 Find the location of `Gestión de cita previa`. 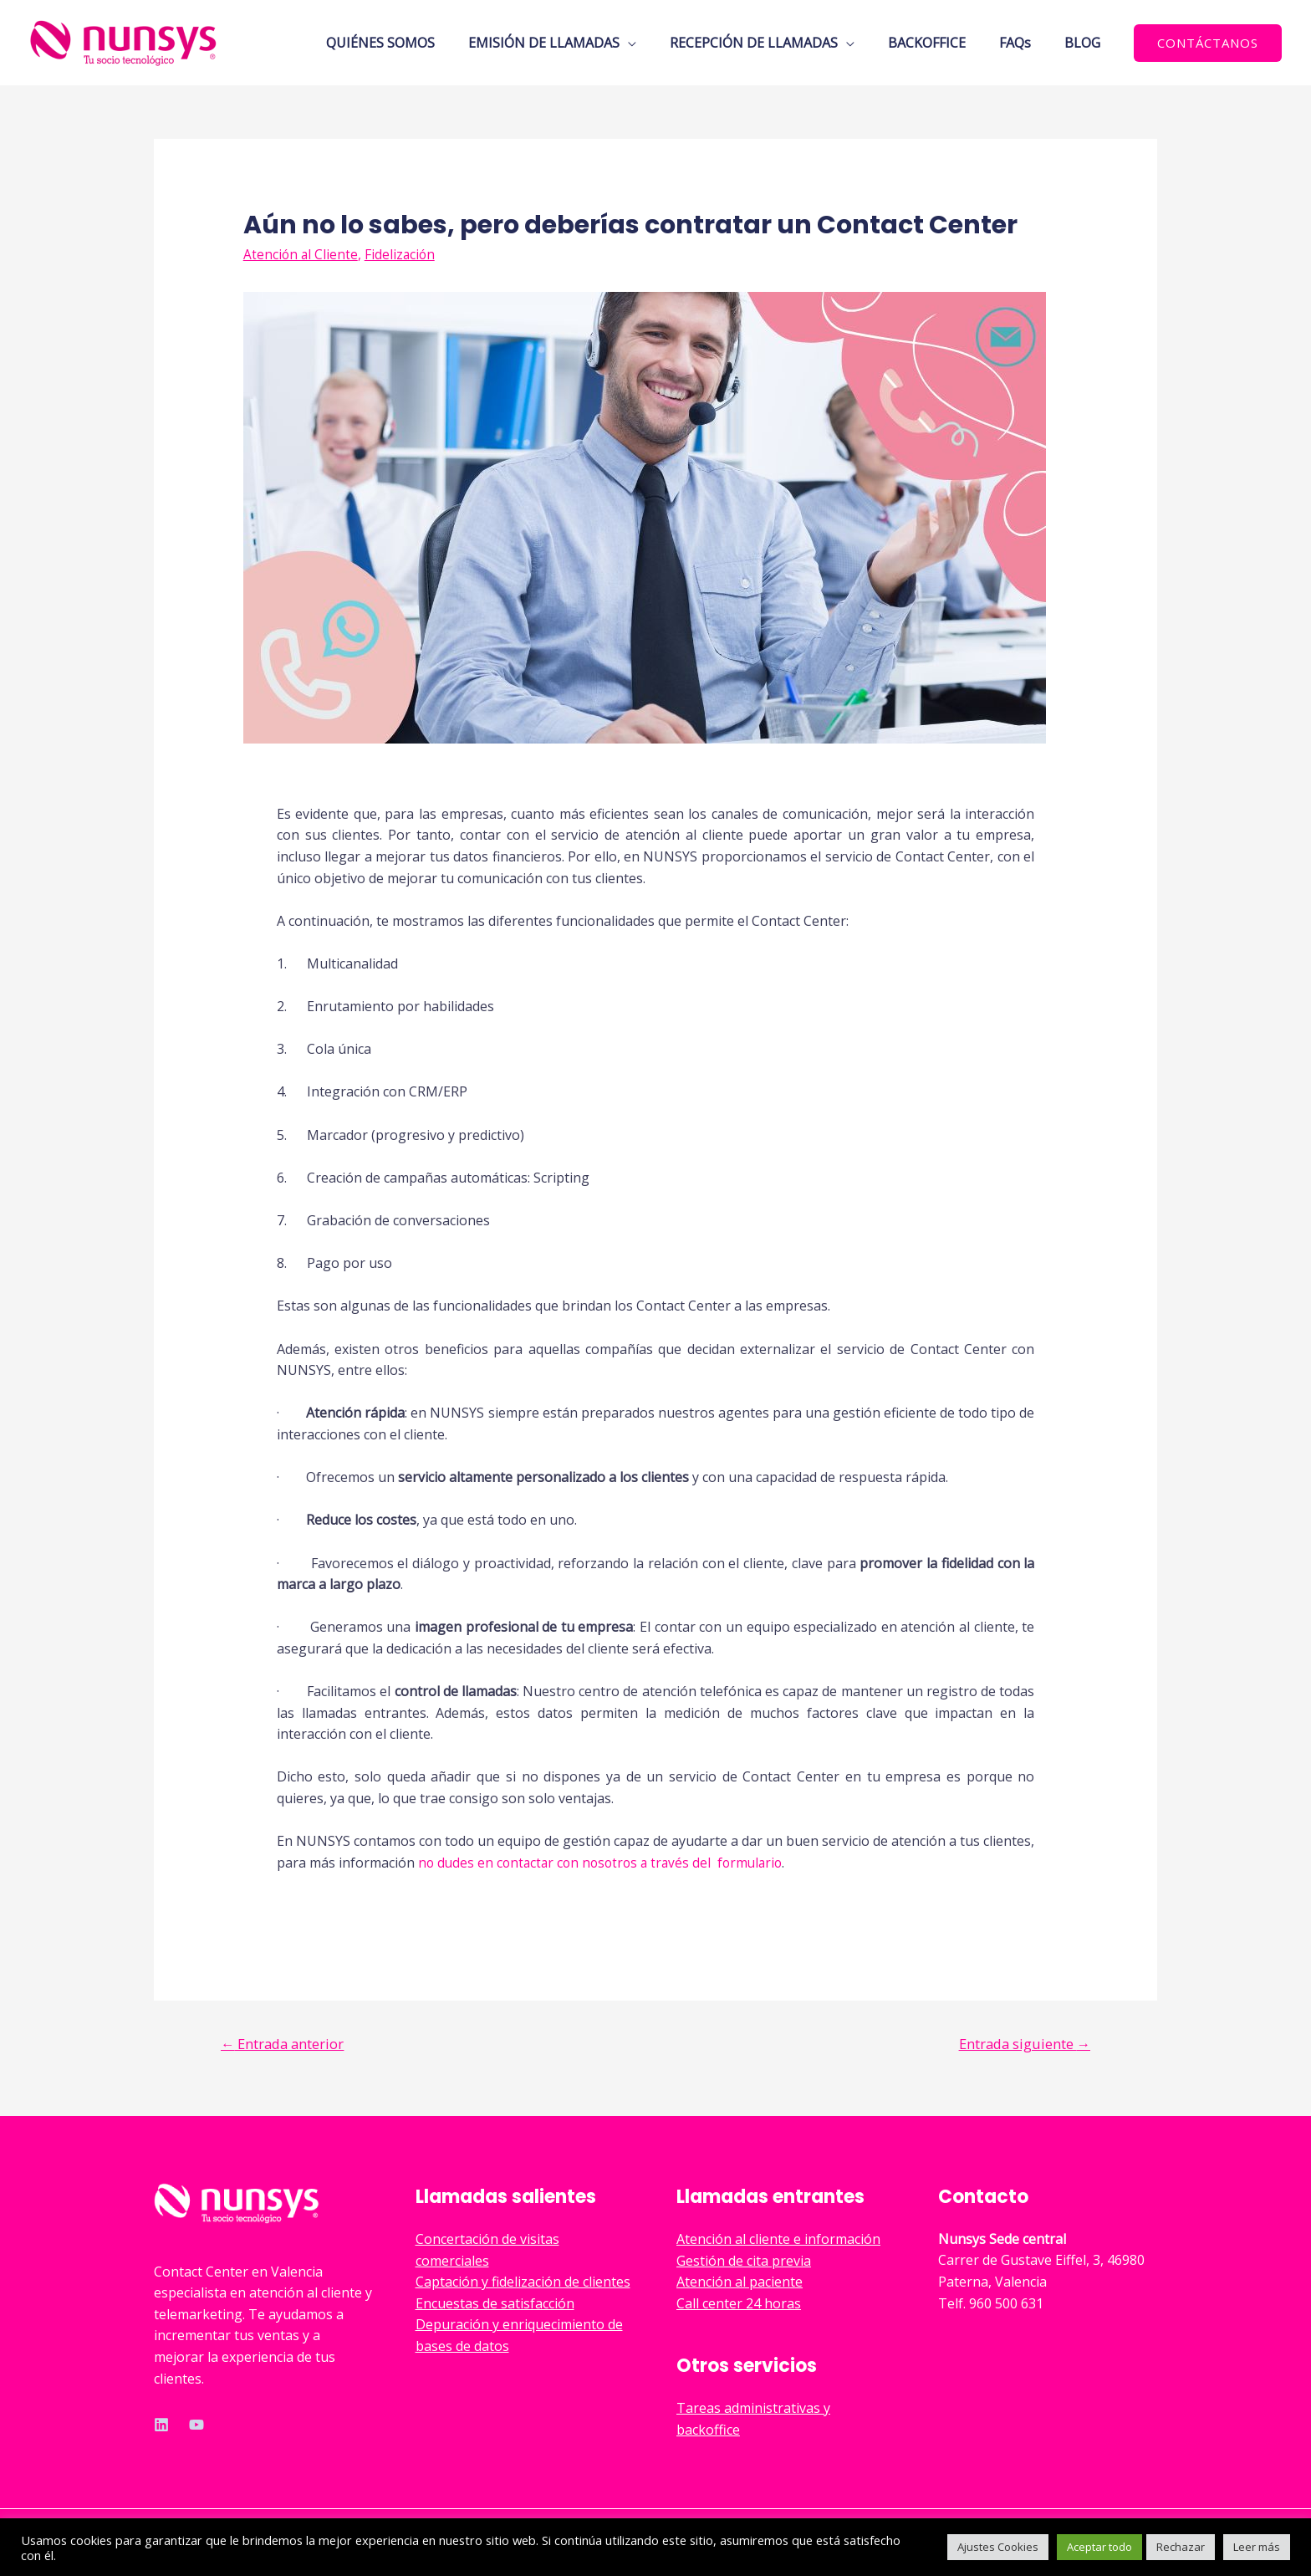

Gestión de cita previa is located at coordinates (743, 2261).